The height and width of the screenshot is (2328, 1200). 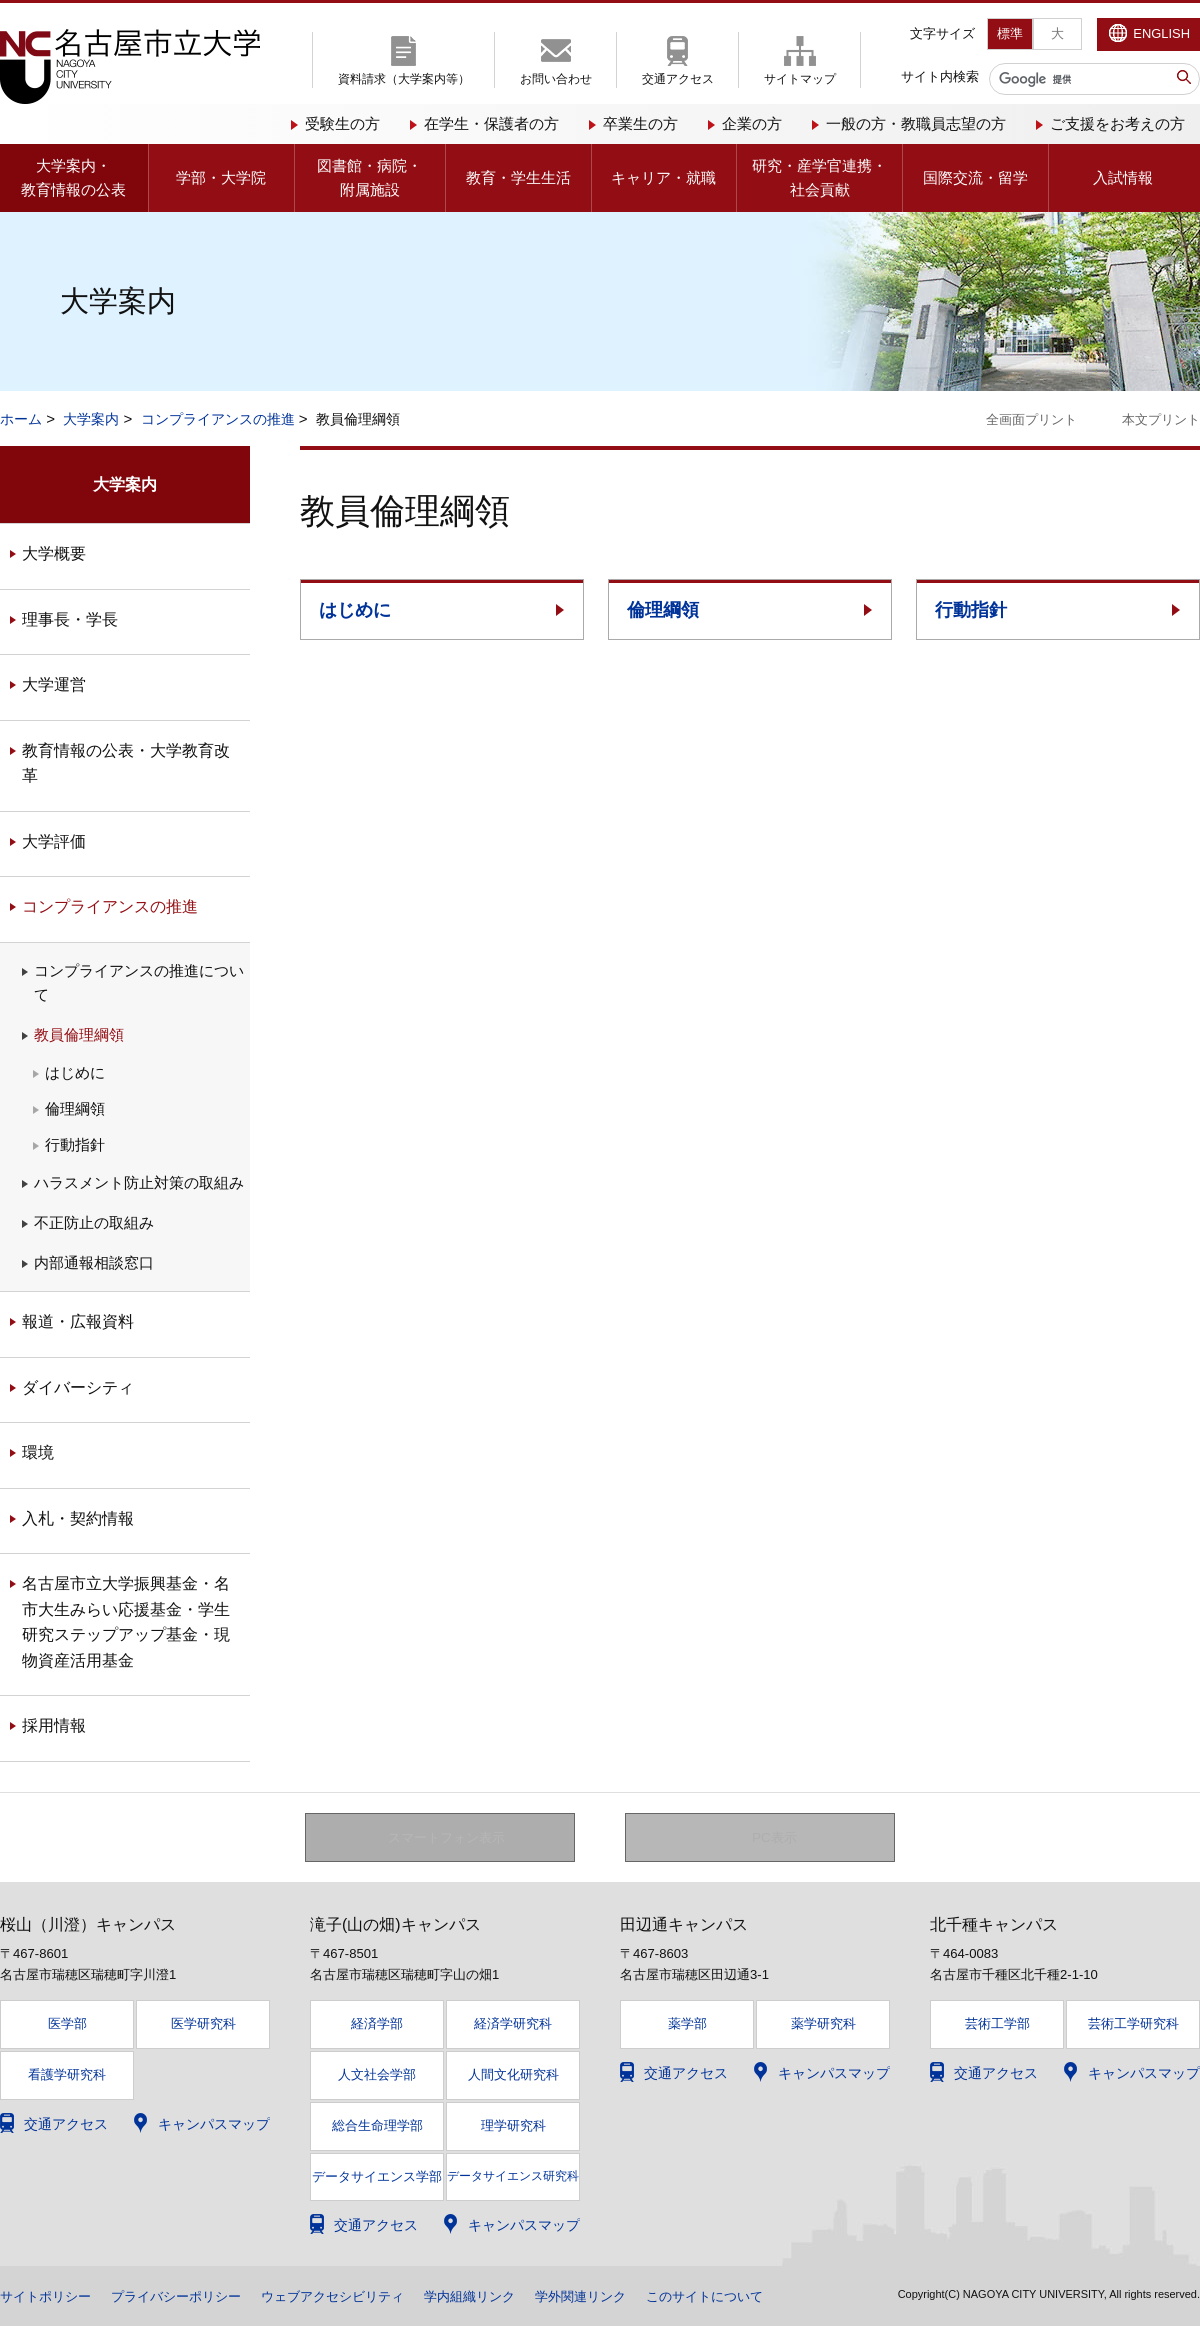 I want to click on 芸術工学部, so click(x=997, y=2024).